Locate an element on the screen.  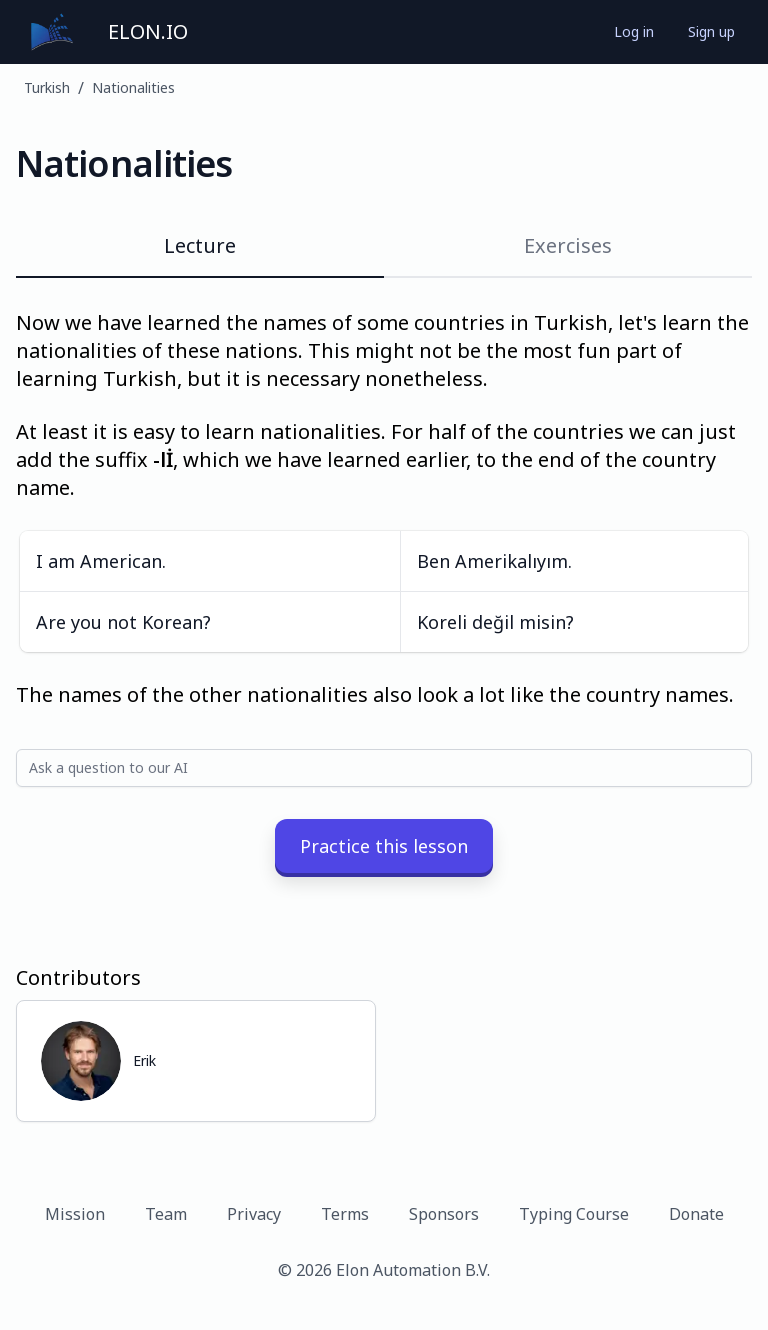
Typing Course is located at coordinates (574, 1214).